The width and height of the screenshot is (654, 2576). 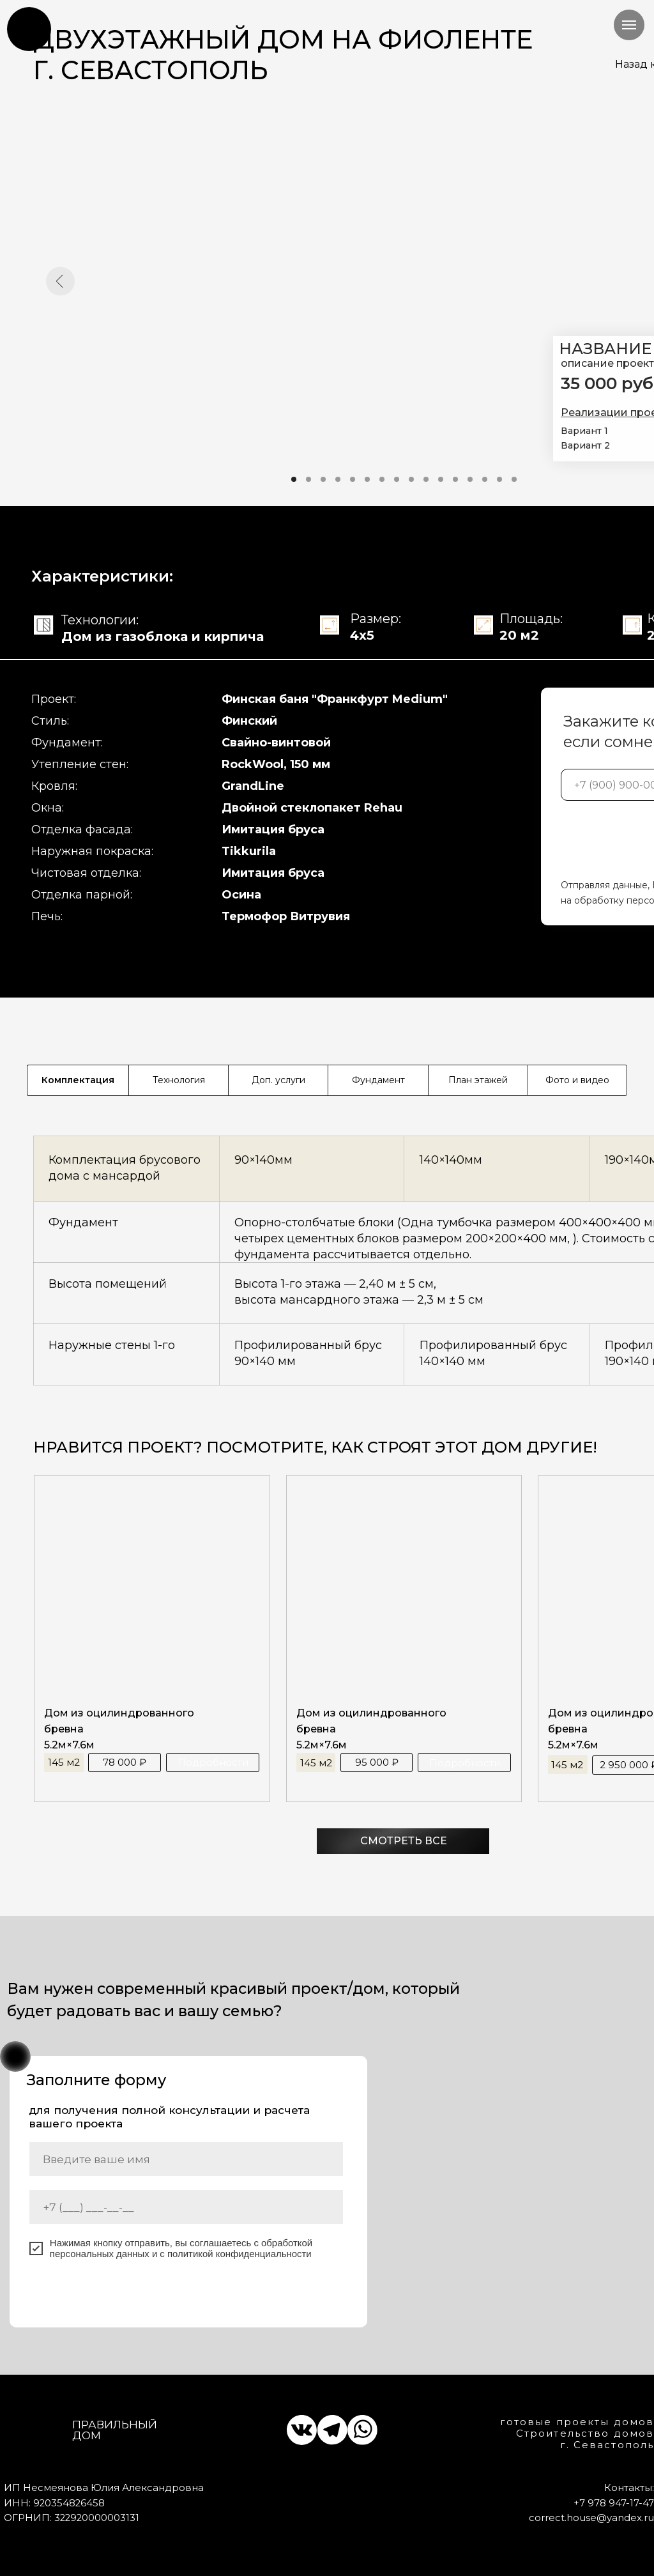 What do you see at coordinates (179, 1080) in the screenshot?
I see `Технология [tab]` at bounding box center [179, 1080].